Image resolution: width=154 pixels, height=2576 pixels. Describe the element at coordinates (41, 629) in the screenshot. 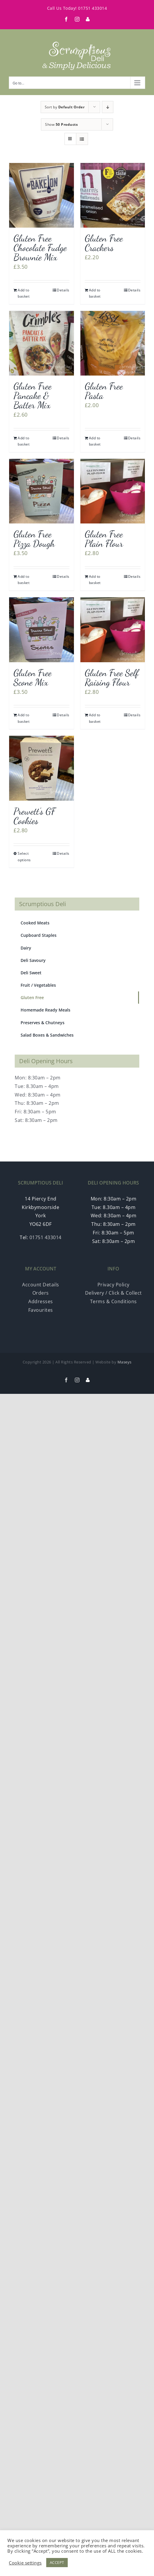

I see `[Gluten Free Scone Mix]` at that location.